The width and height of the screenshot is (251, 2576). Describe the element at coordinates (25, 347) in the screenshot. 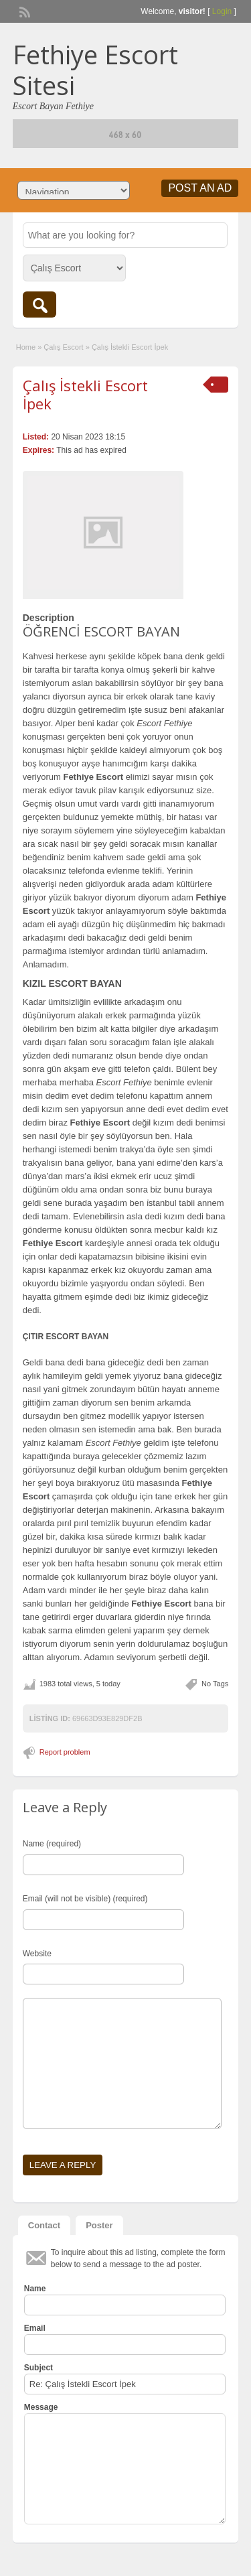

I see `Home` at that location.